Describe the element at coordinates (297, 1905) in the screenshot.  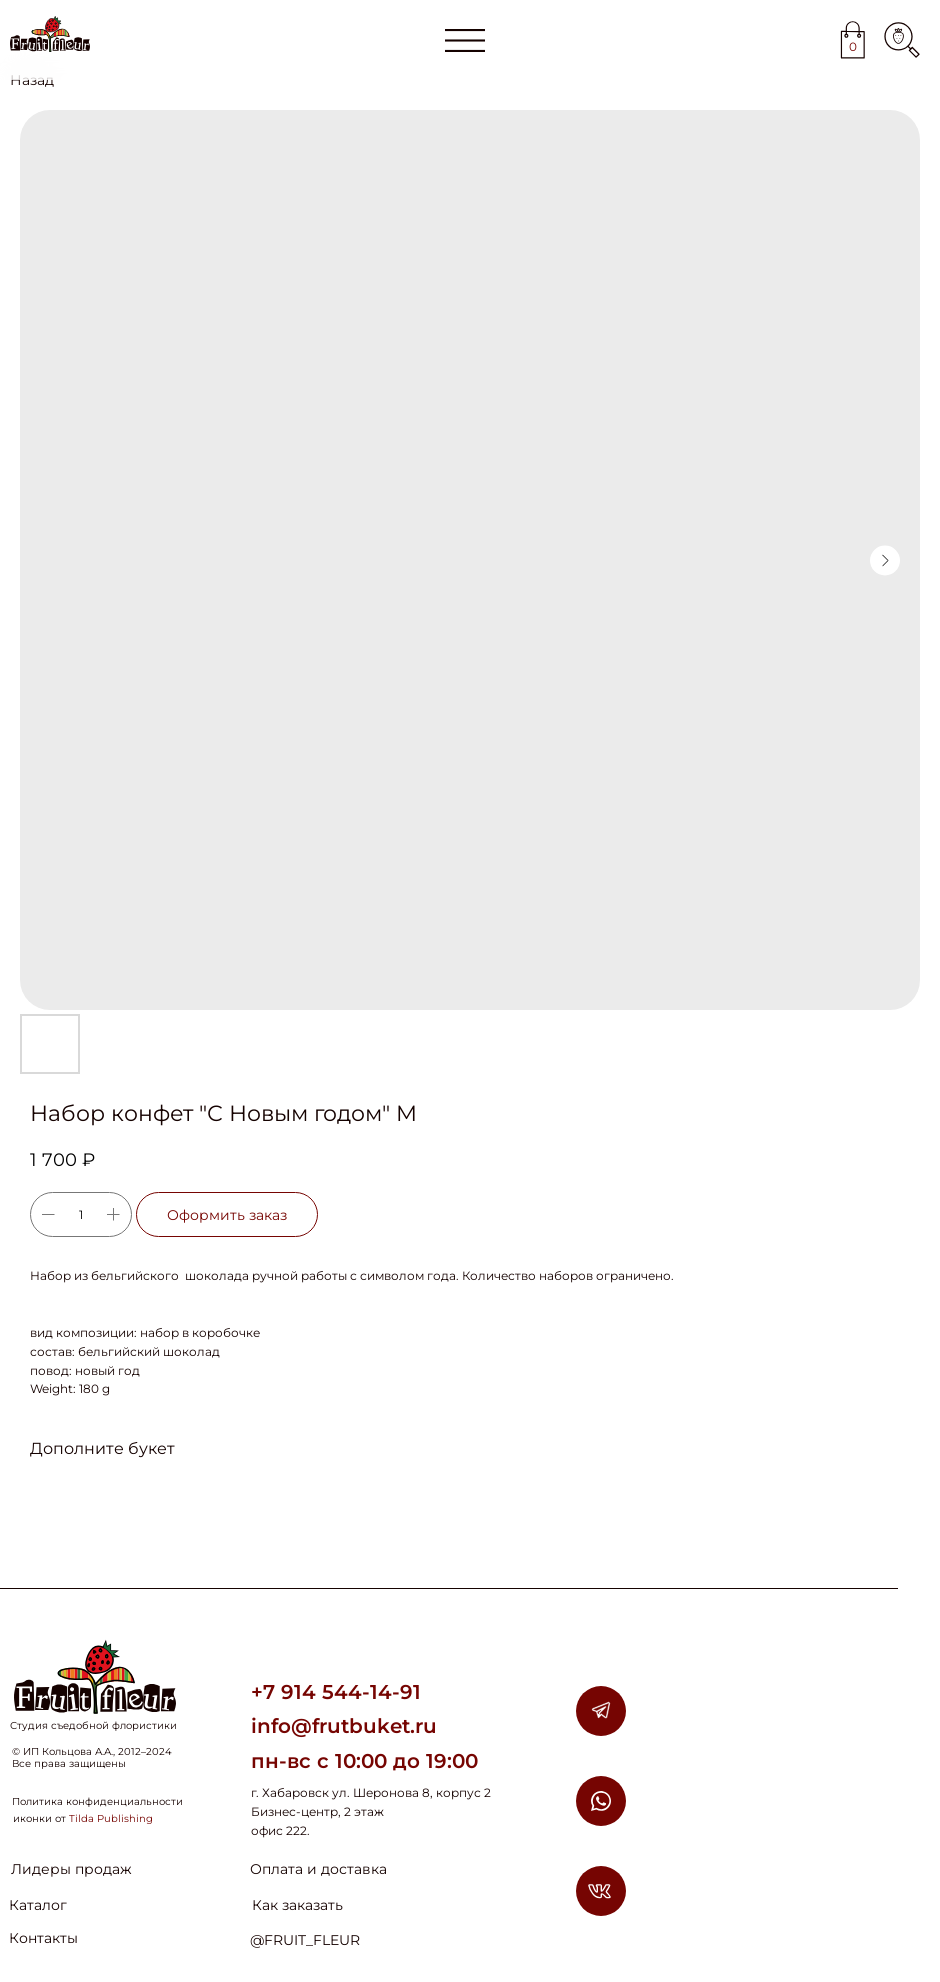
I see `Как заказать` at that location.